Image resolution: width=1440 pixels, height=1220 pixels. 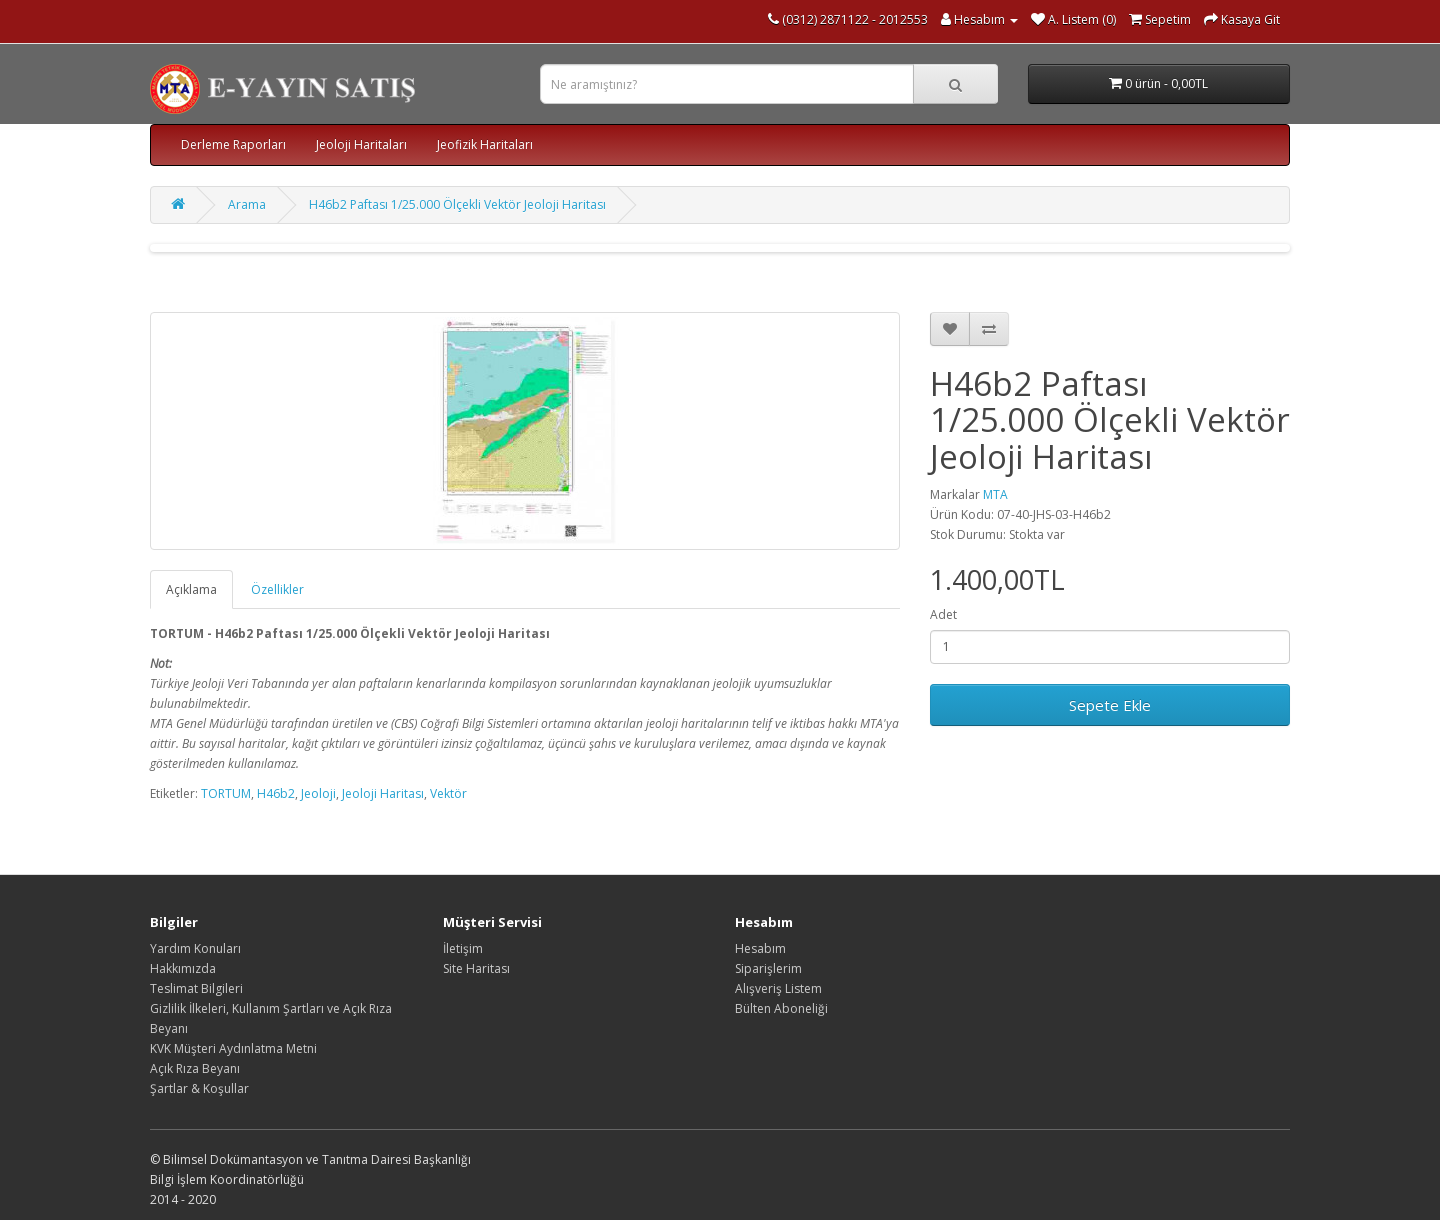 I want to click on Bülten Aboneliği, so click(x=781, y=1008).